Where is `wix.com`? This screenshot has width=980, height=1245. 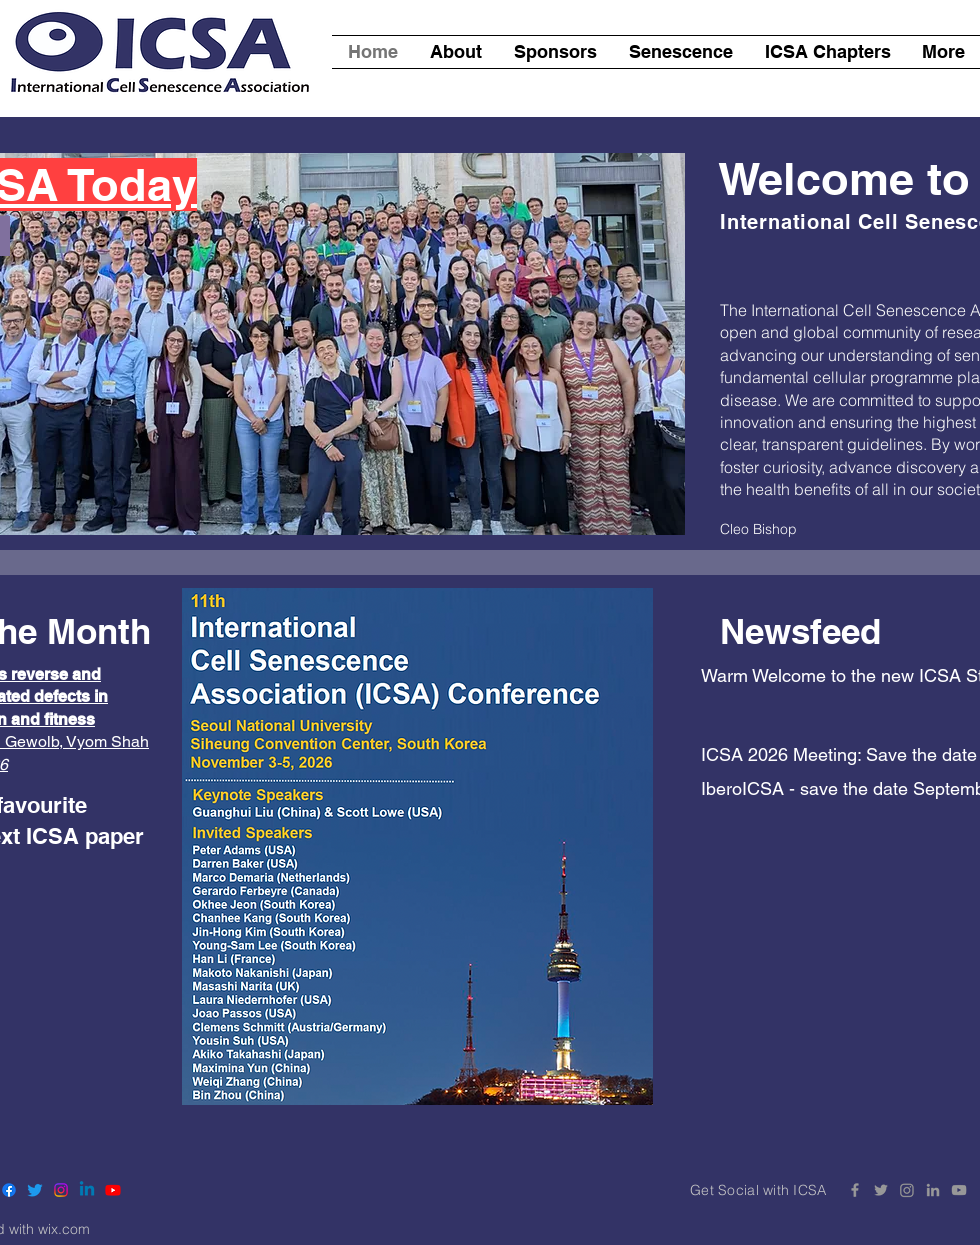
wix.com is located at coordinates (64, 1229).